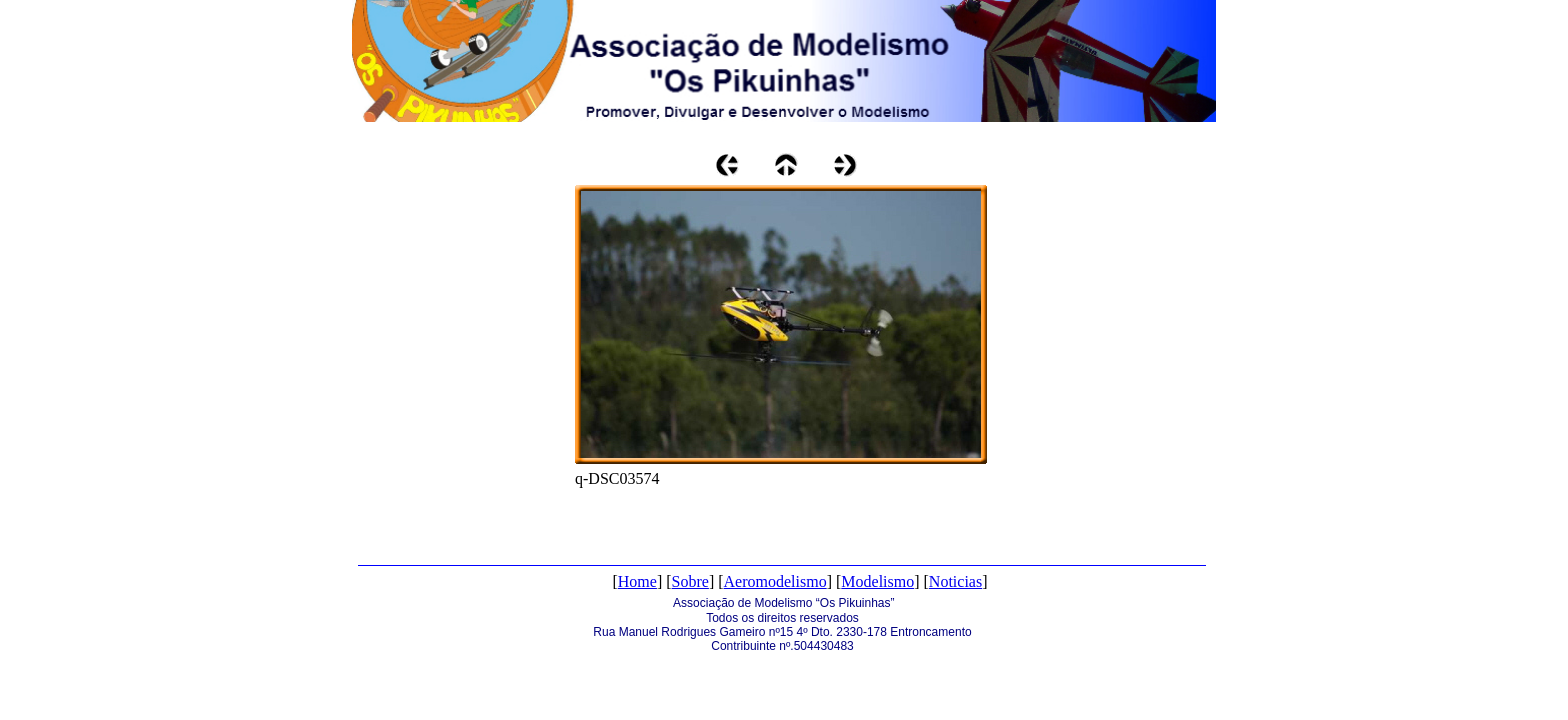 The width and height of the screenshot is (1568, 720). What do you see at coordinates (877, 581) in the screenshot?
I see `Modelismo` at bounding box center [877, 581].